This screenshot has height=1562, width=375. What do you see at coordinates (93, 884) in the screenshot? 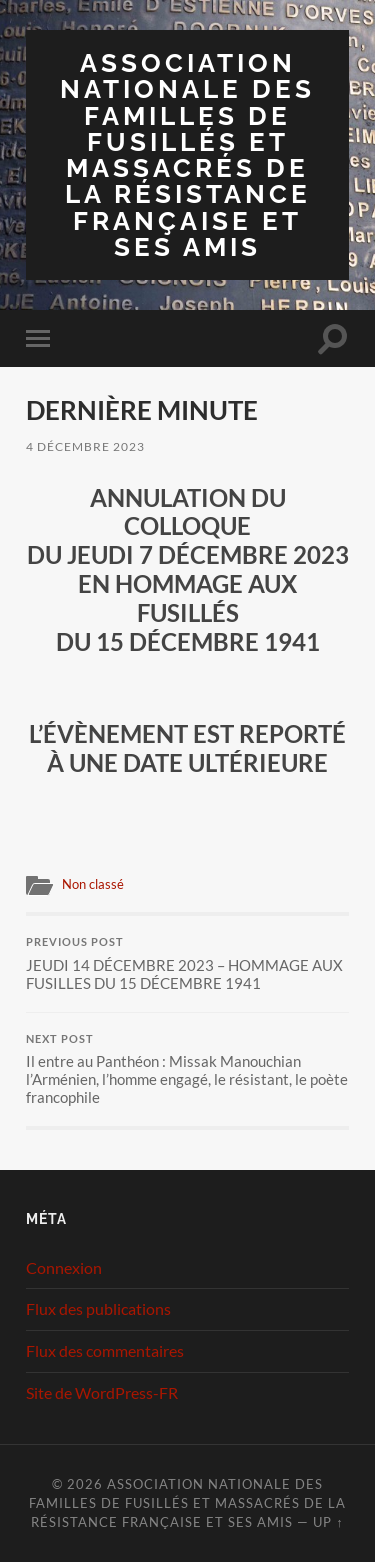
I see `Non classé` at bounding box center [93, 884].